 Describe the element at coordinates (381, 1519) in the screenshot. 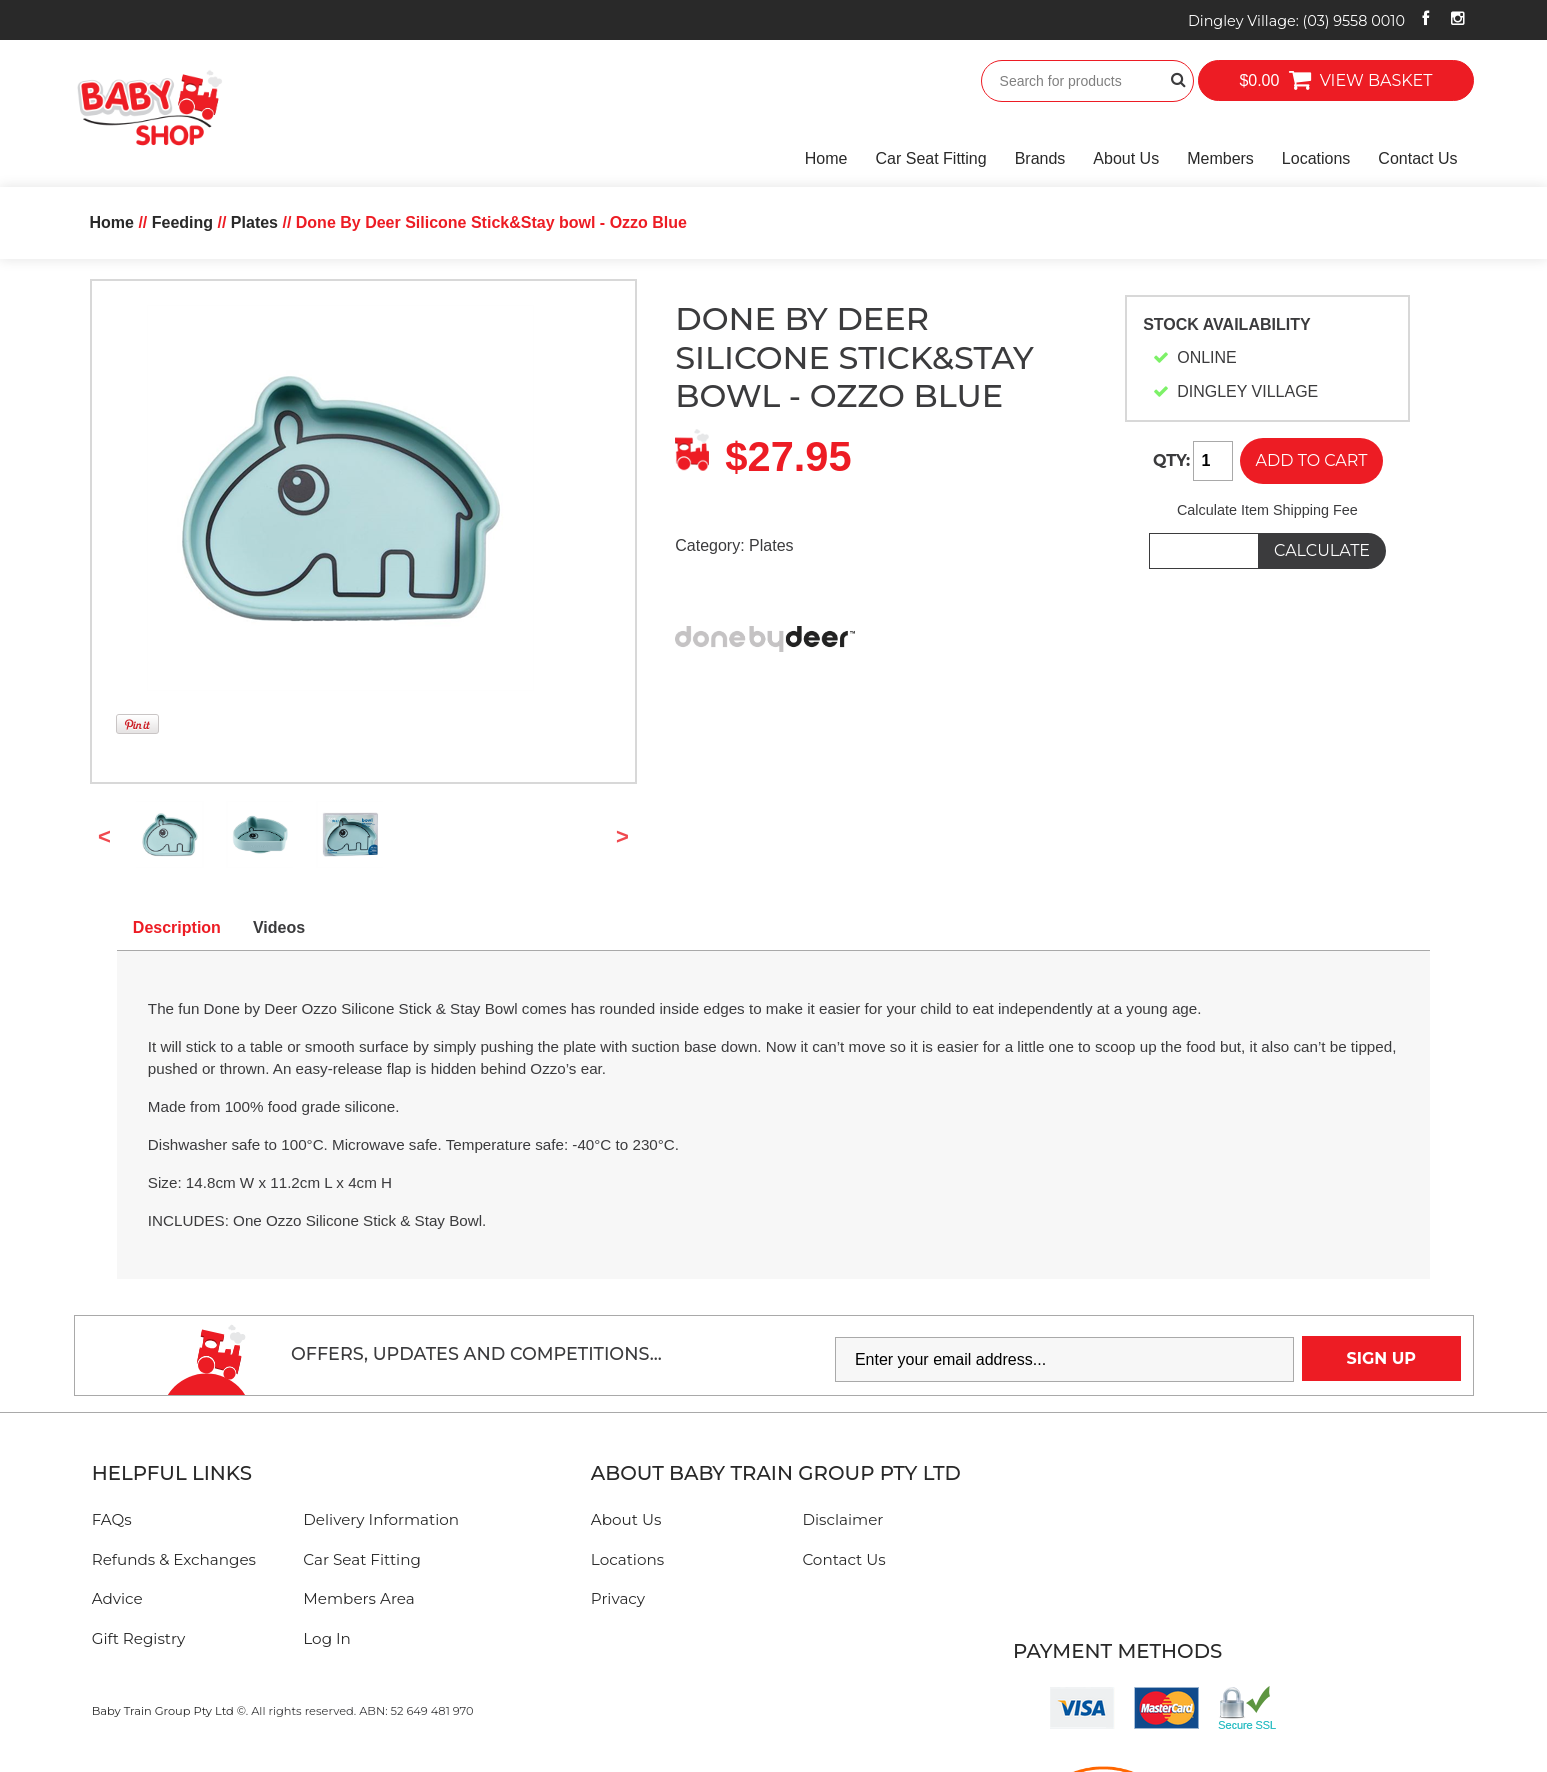

I see `Delivery Information` at that location.